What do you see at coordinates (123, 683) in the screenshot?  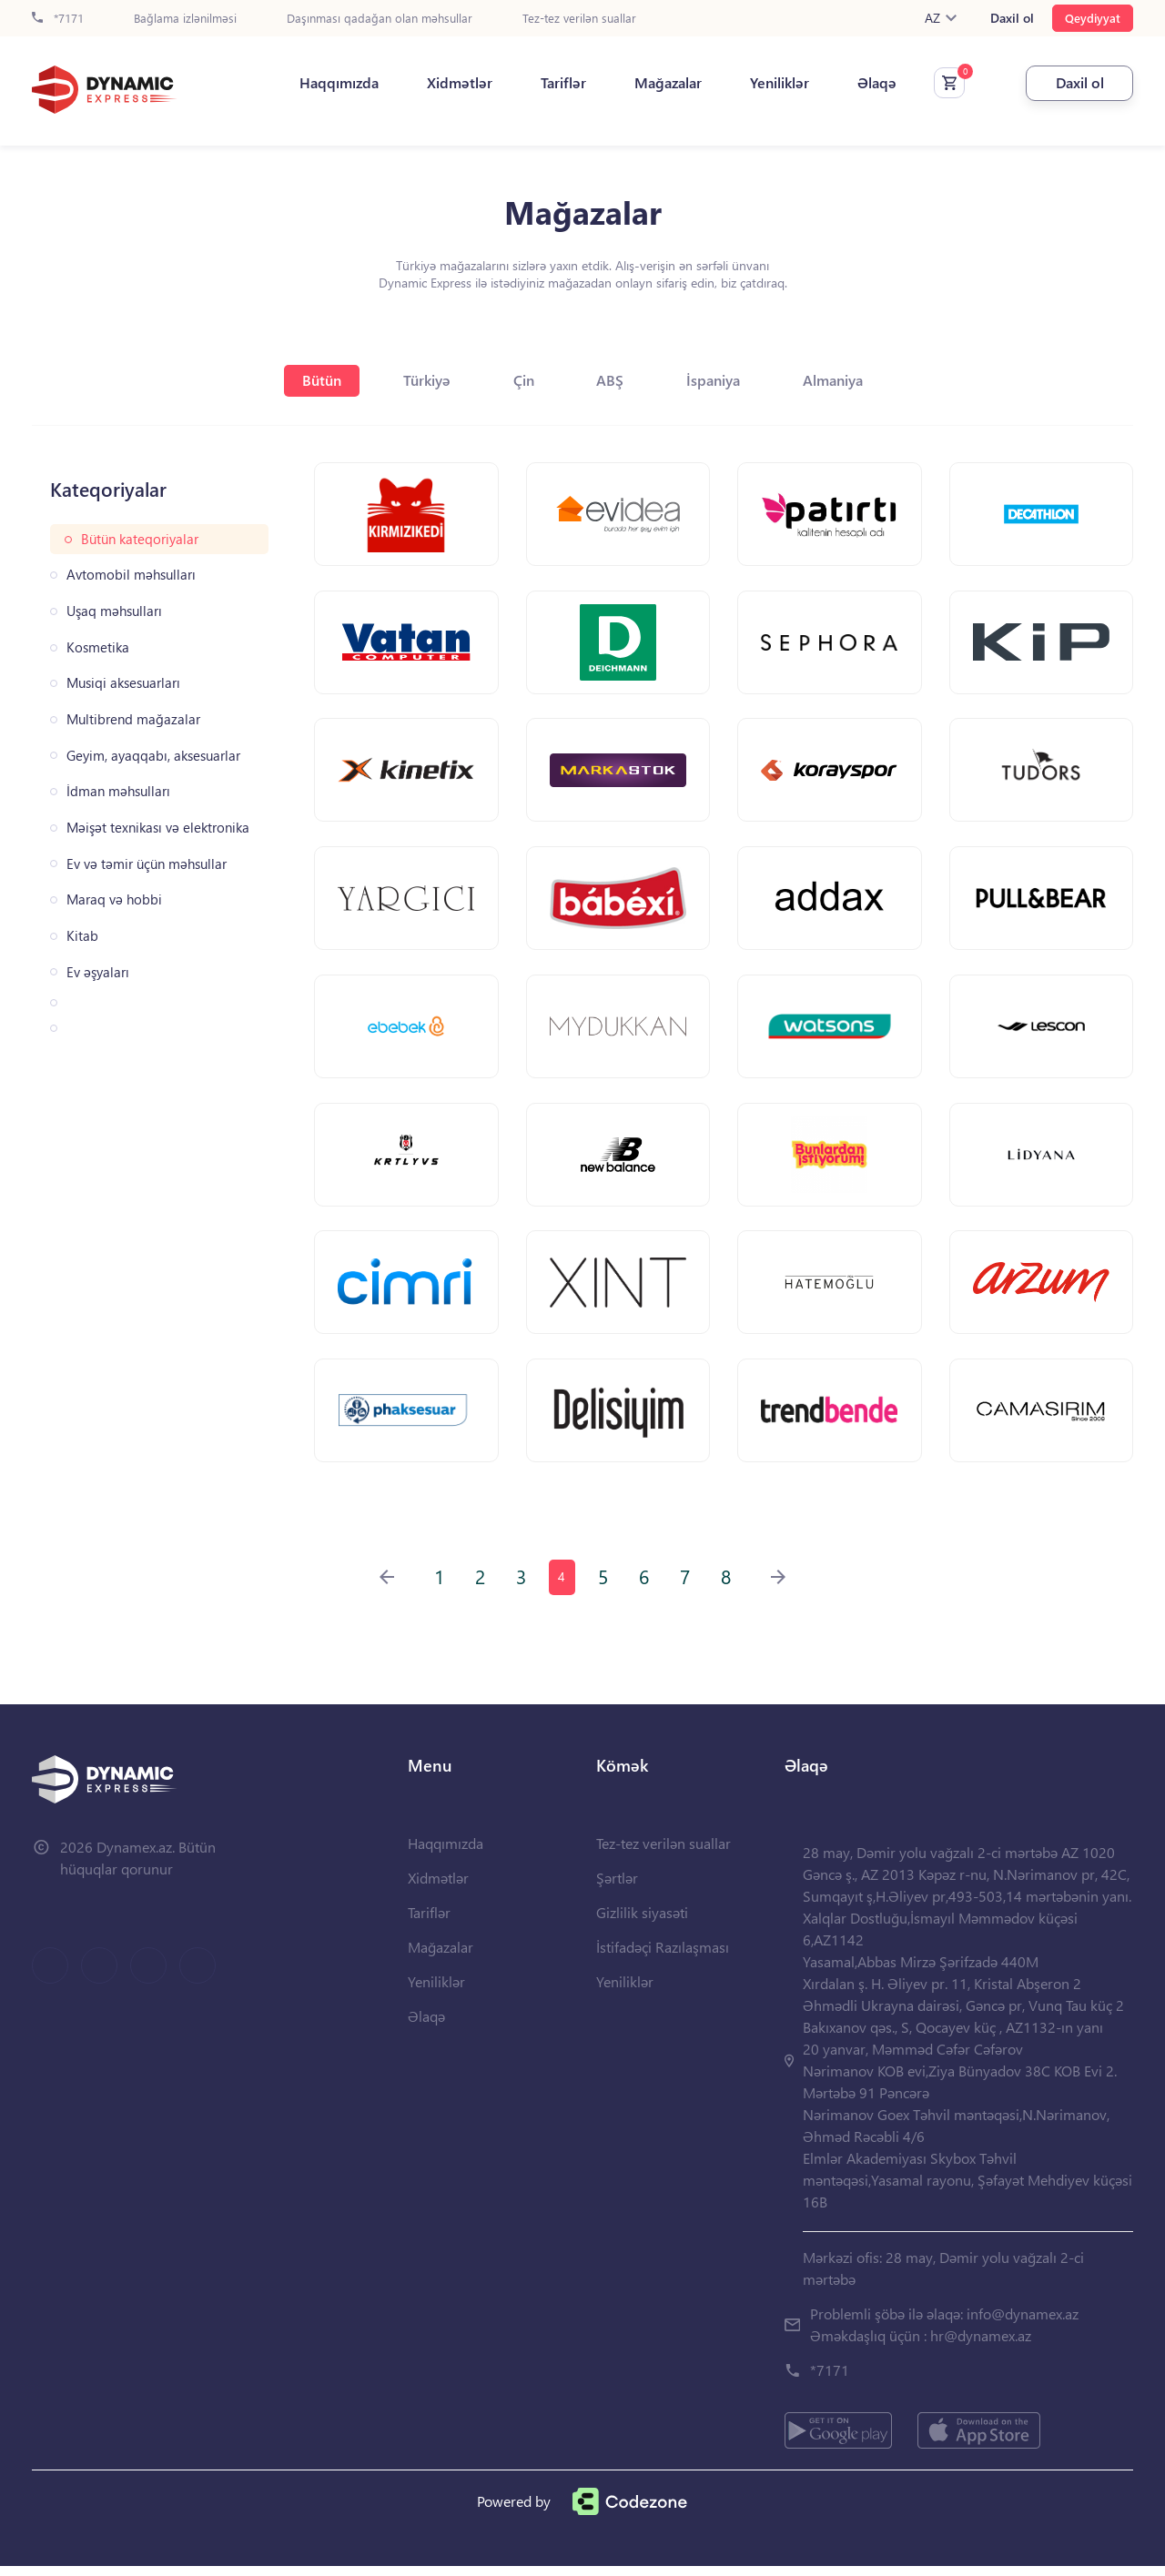 I see `Musiqi aksesuarları` at bounding box center [123, 683].